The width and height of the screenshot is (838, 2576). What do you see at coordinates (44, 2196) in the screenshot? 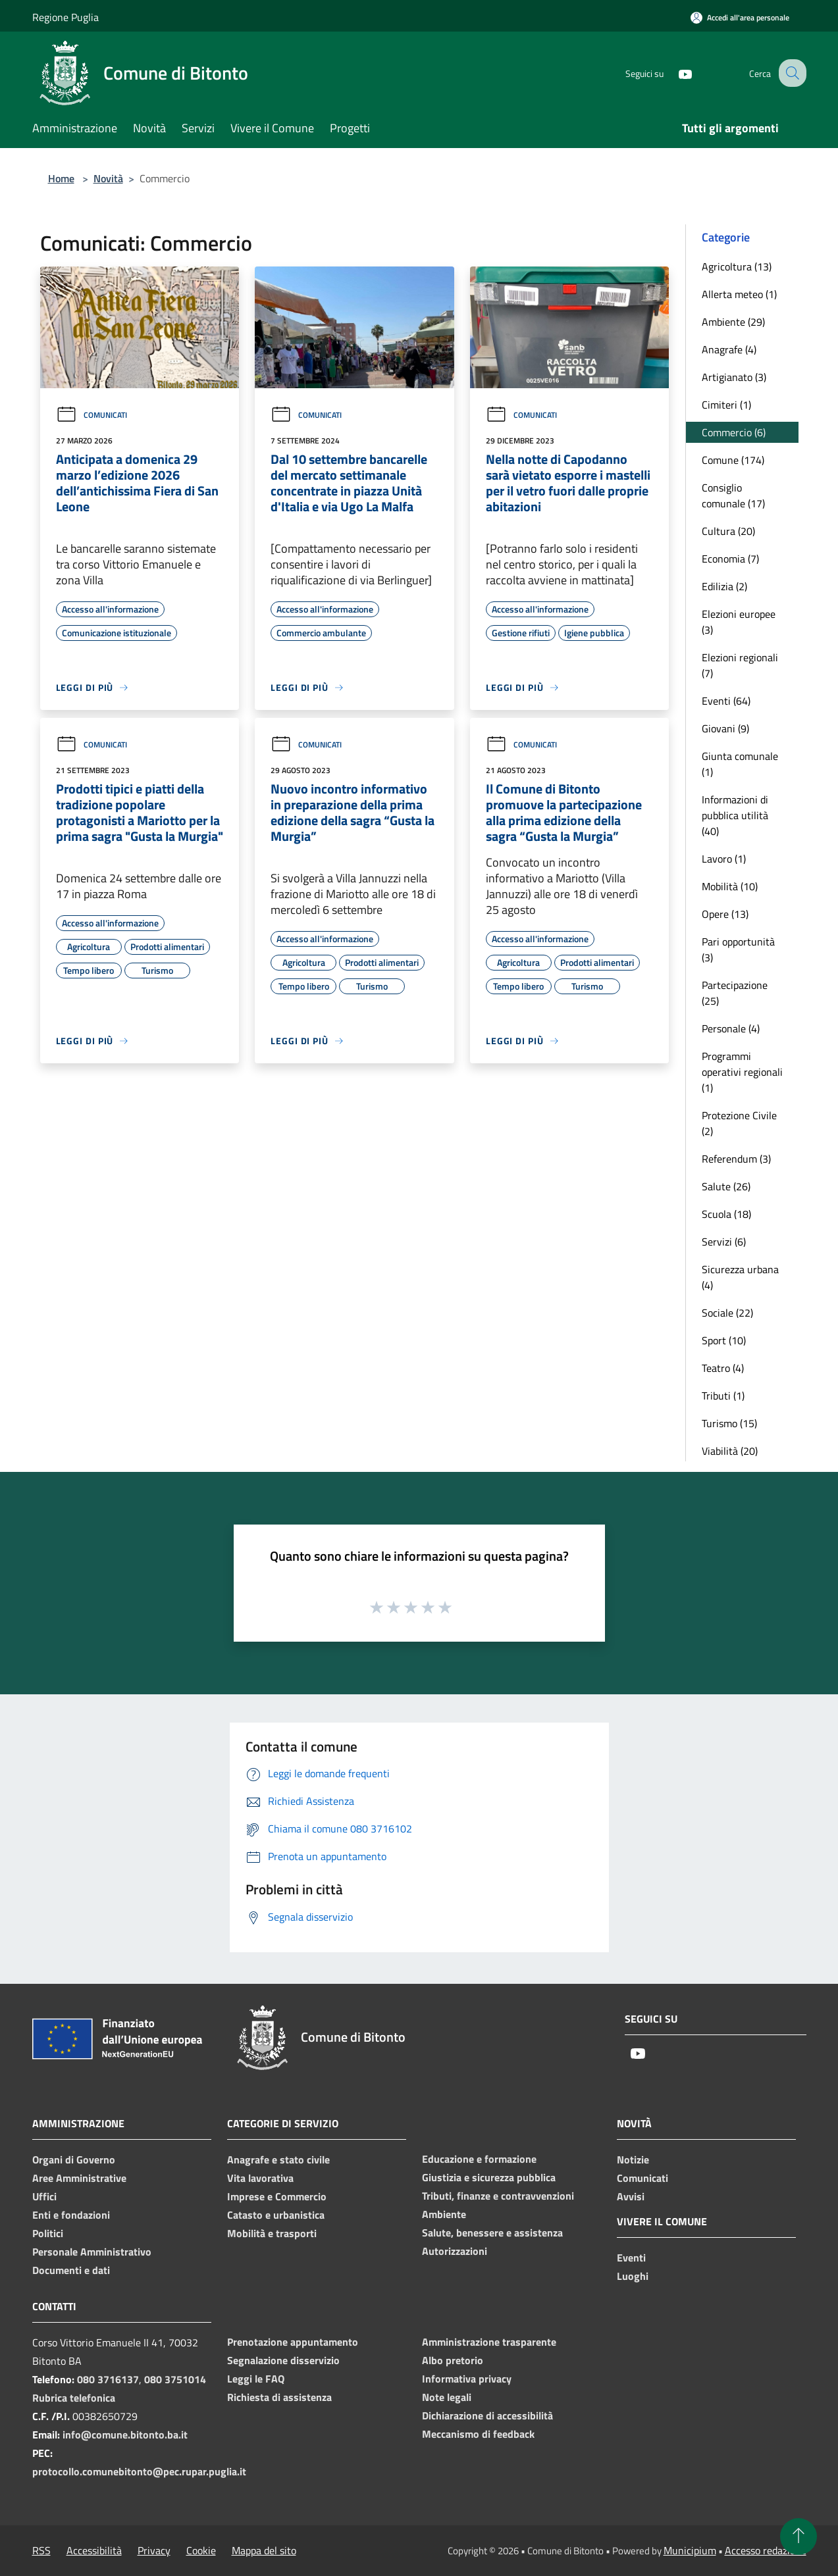
I see `Uffici` at bounding box center [44, 2196].